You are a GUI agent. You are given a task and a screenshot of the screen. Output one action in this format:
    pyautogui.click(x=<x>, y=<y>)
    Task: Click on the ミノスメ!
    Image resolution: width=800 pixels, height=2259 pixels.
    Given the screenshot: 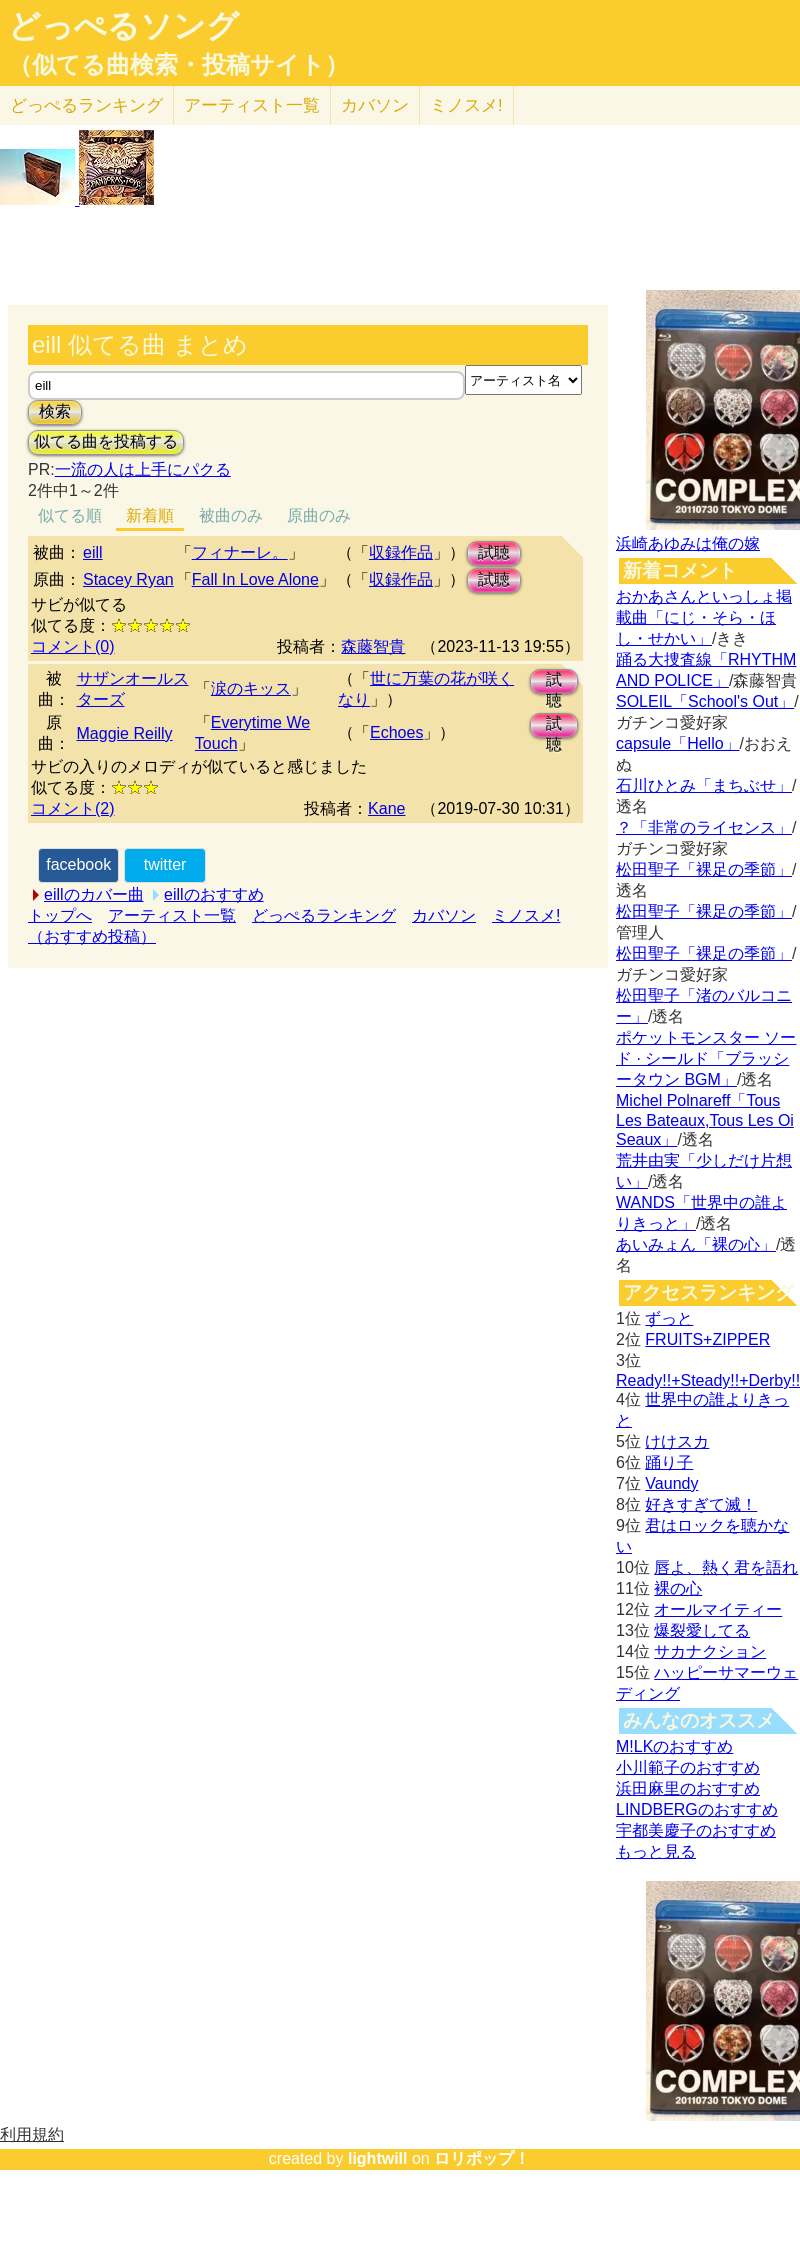 What is the action you would take?
    pyautogui.click(x=466, y=105)
    